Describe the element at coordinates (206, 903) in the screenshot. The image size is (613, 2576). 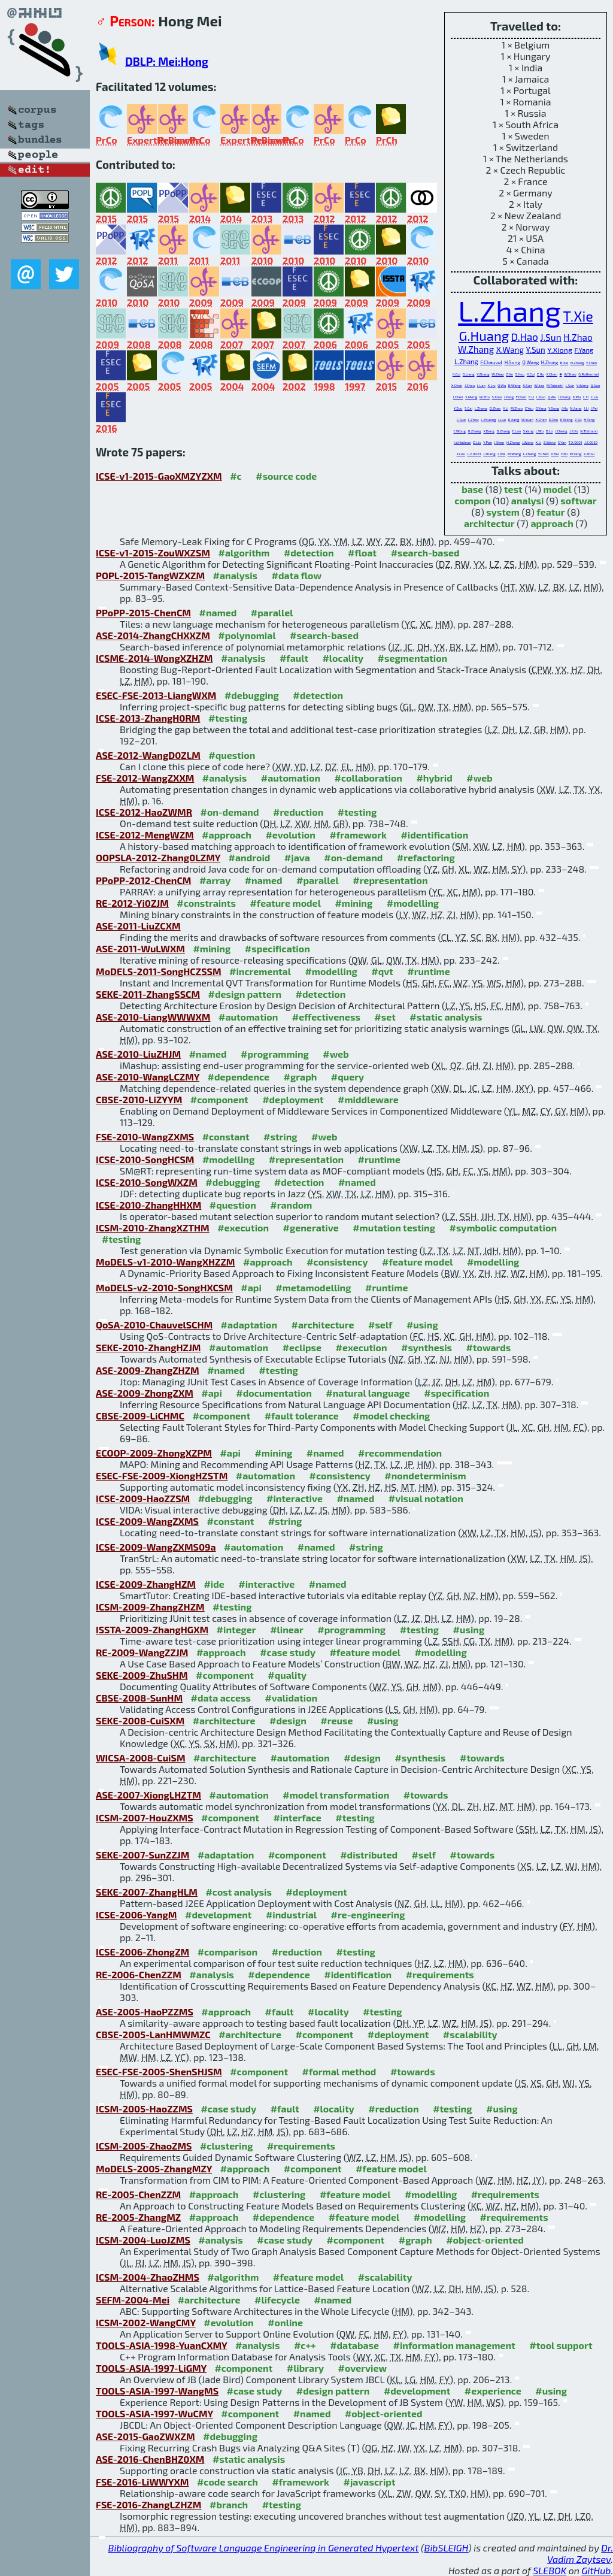
I see `#constraints` at that location.